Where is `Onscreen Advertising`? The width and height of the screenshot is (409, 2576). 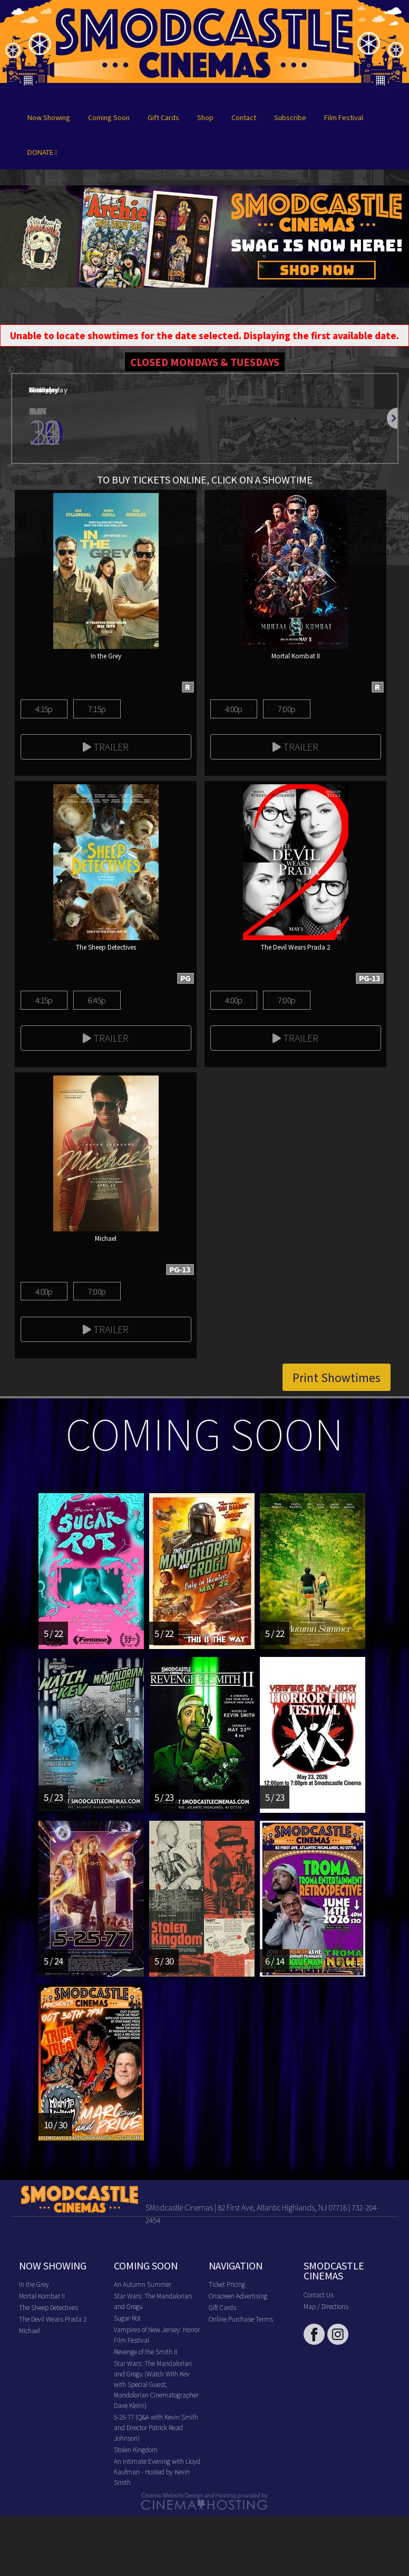
Onscreen Advertising is located at coordinates (238, 2295).